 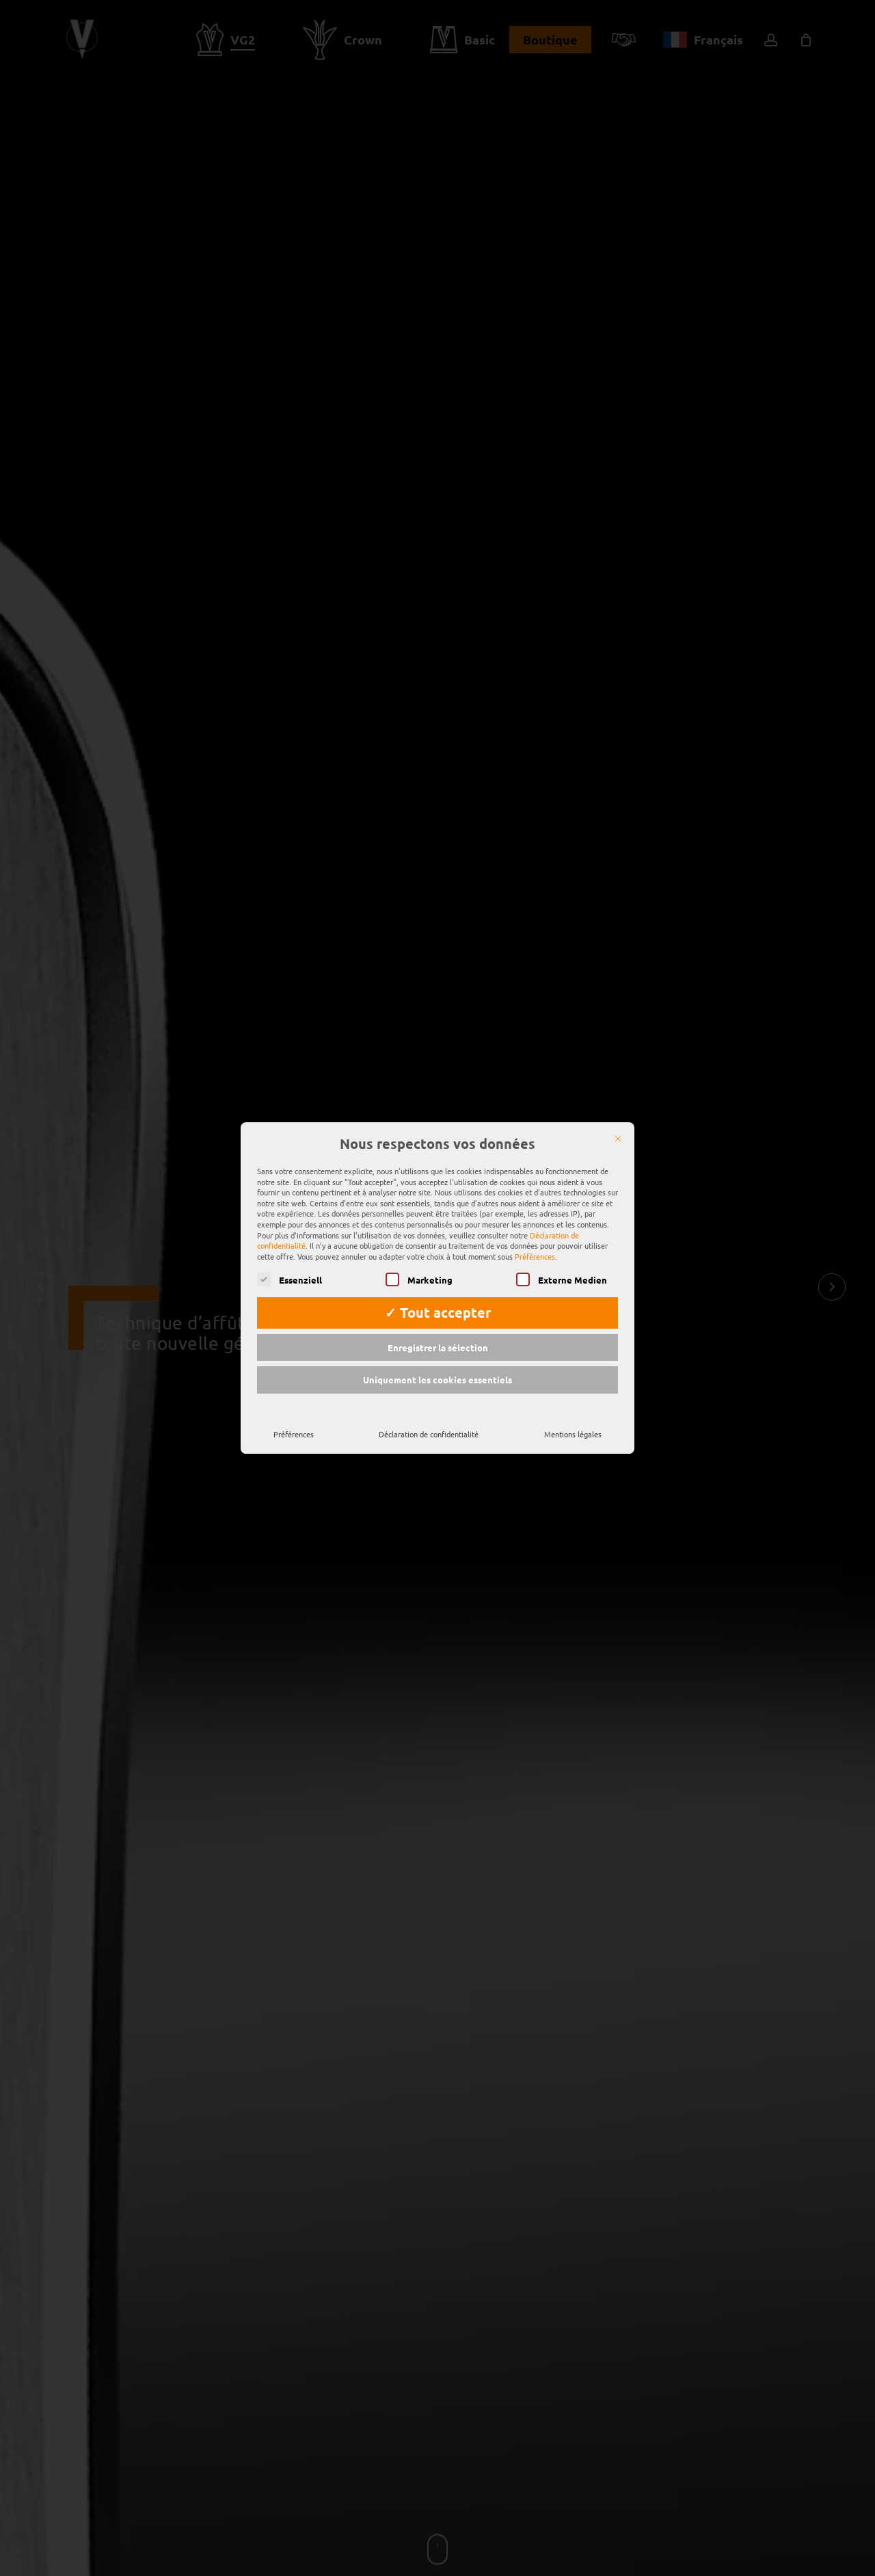 What do you see at coordinates (437, 1368) in the screenshot?
I see `Uniquement les cookies essentiels [button]` at bounding box center [437, 1368].